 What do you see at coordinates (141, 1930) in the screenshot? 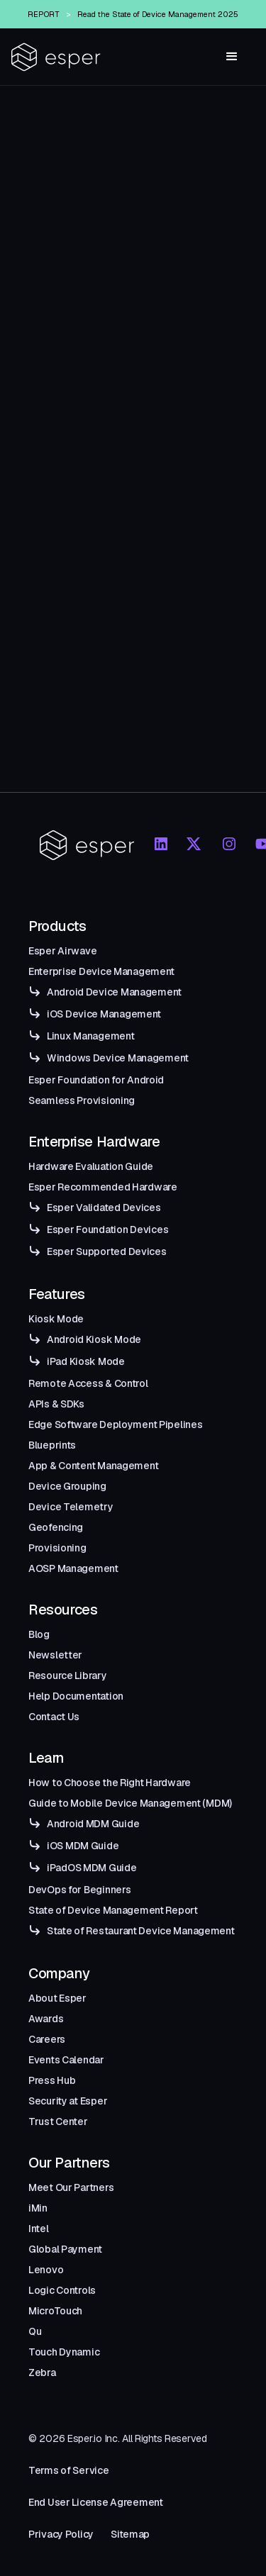
I see `State of Restaurant Device Management` at bounding box center [141, 1930].